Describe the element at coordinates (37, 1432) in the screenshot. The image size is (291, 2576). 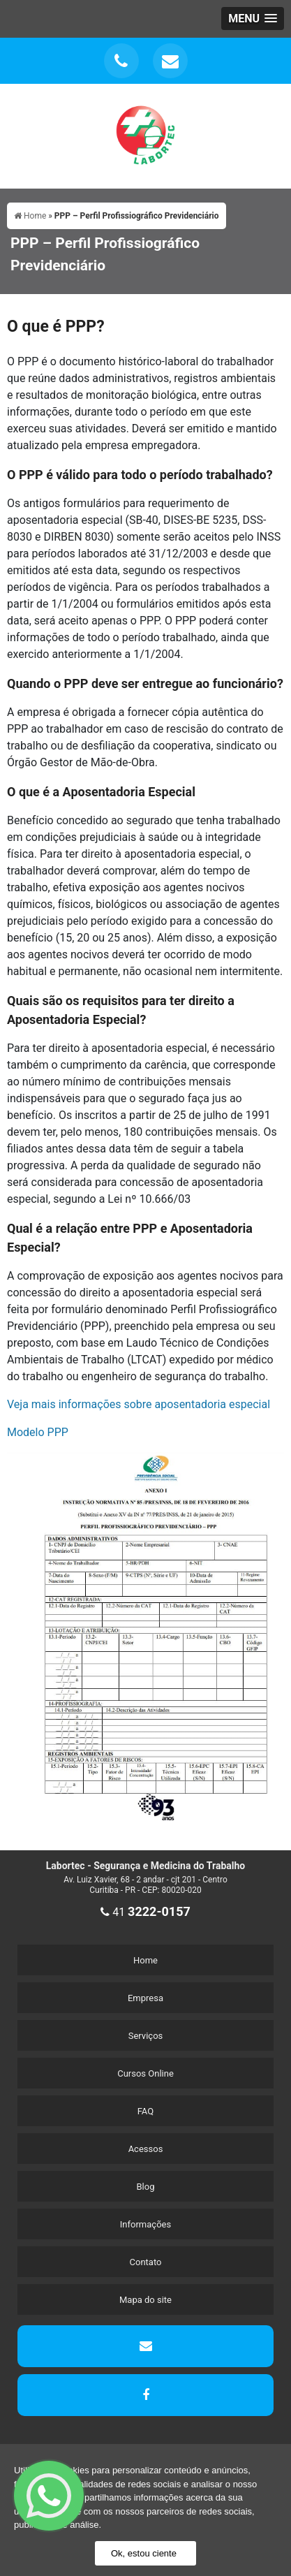
I see `Modelo PPP` at that location.